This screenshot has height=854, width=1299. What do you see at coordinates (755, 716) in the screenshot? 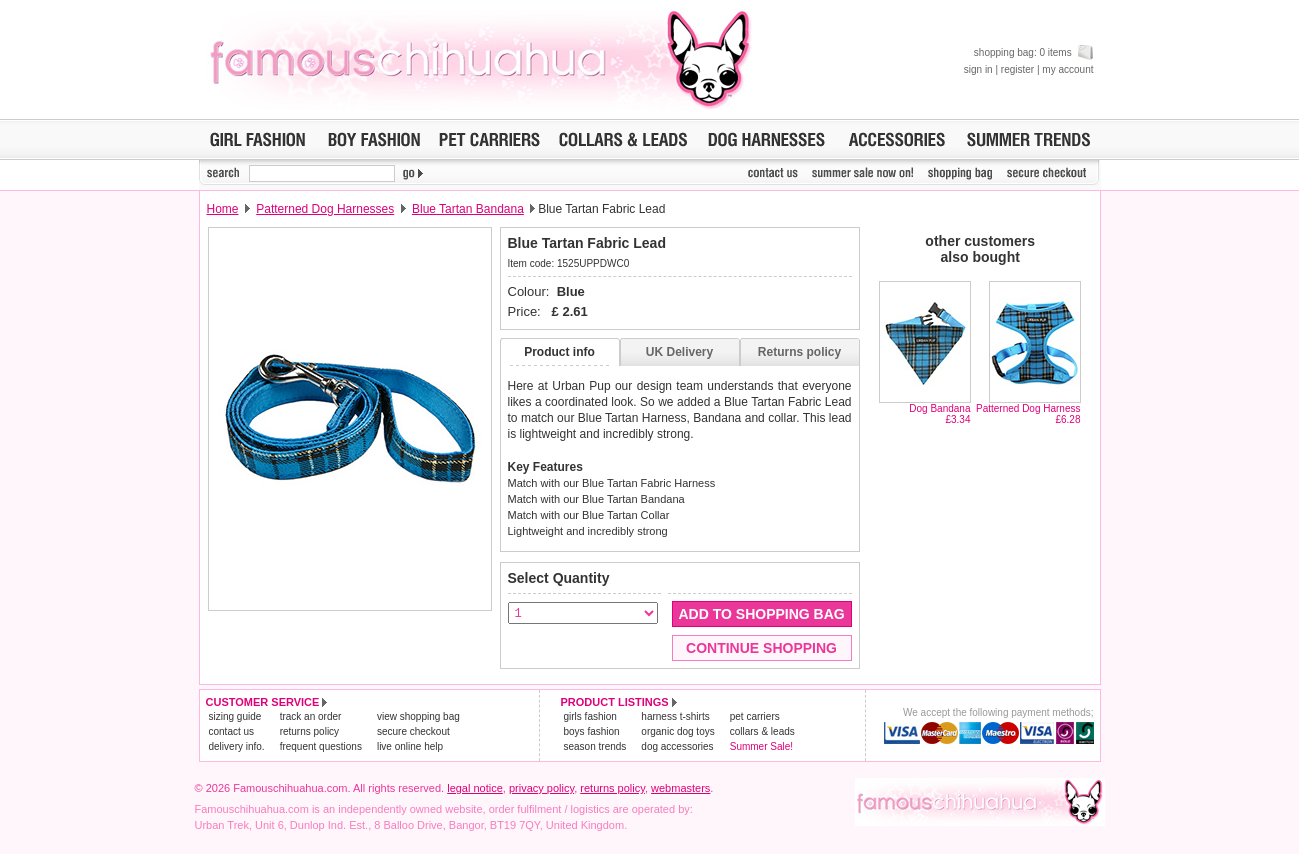
I see `pet carriers` at bounding box center [755, 716].